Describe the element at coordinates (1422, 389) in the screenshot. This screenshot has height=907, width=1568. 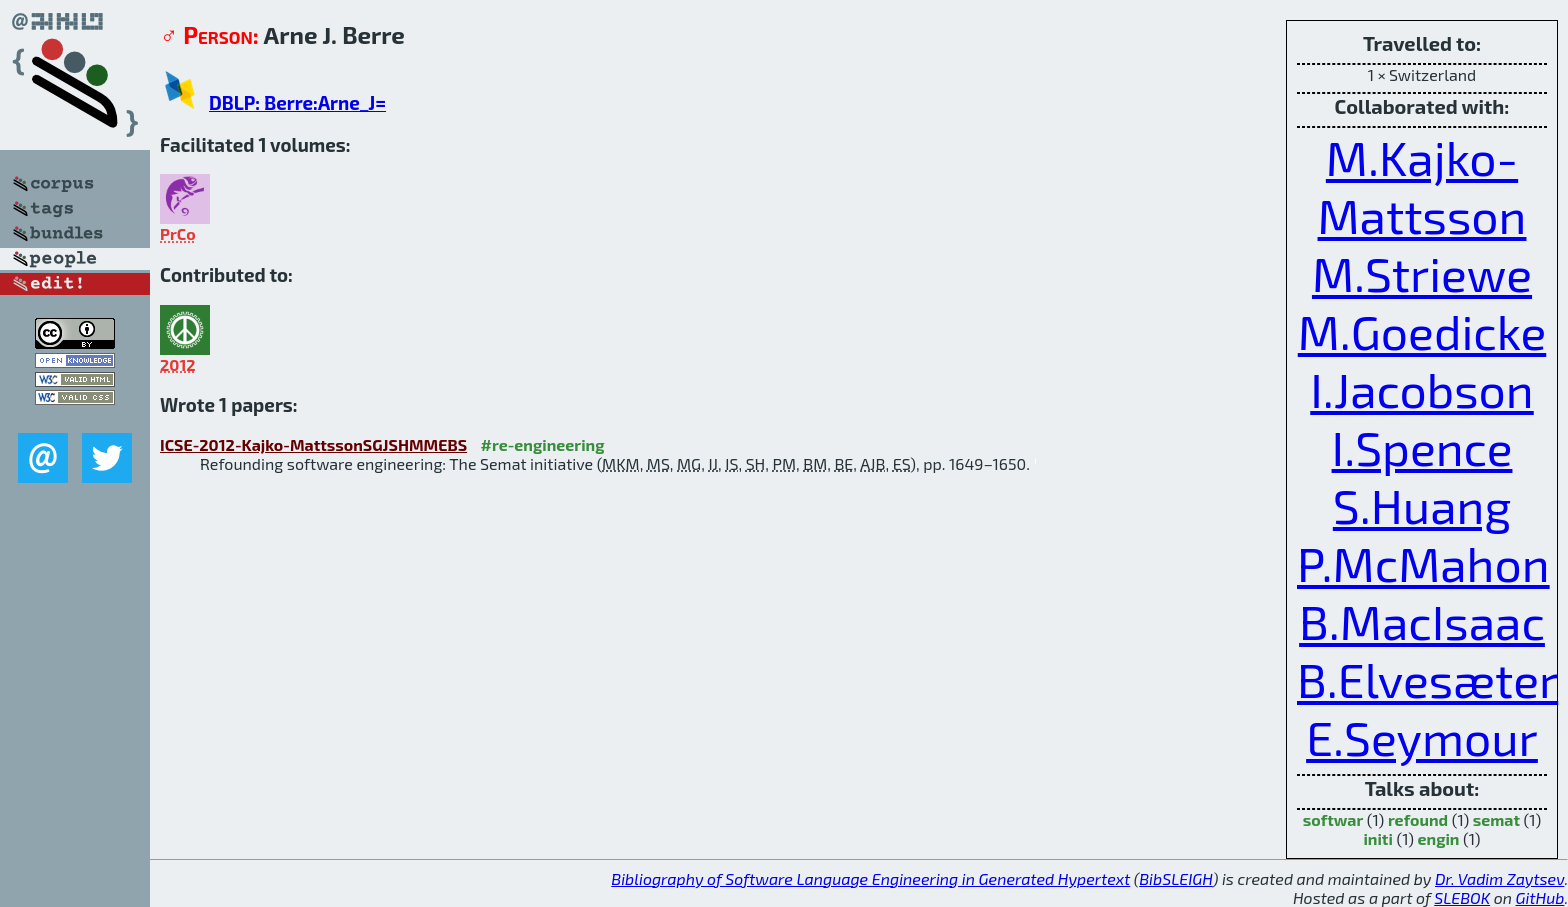
I see `I.Jacobson` at that location.